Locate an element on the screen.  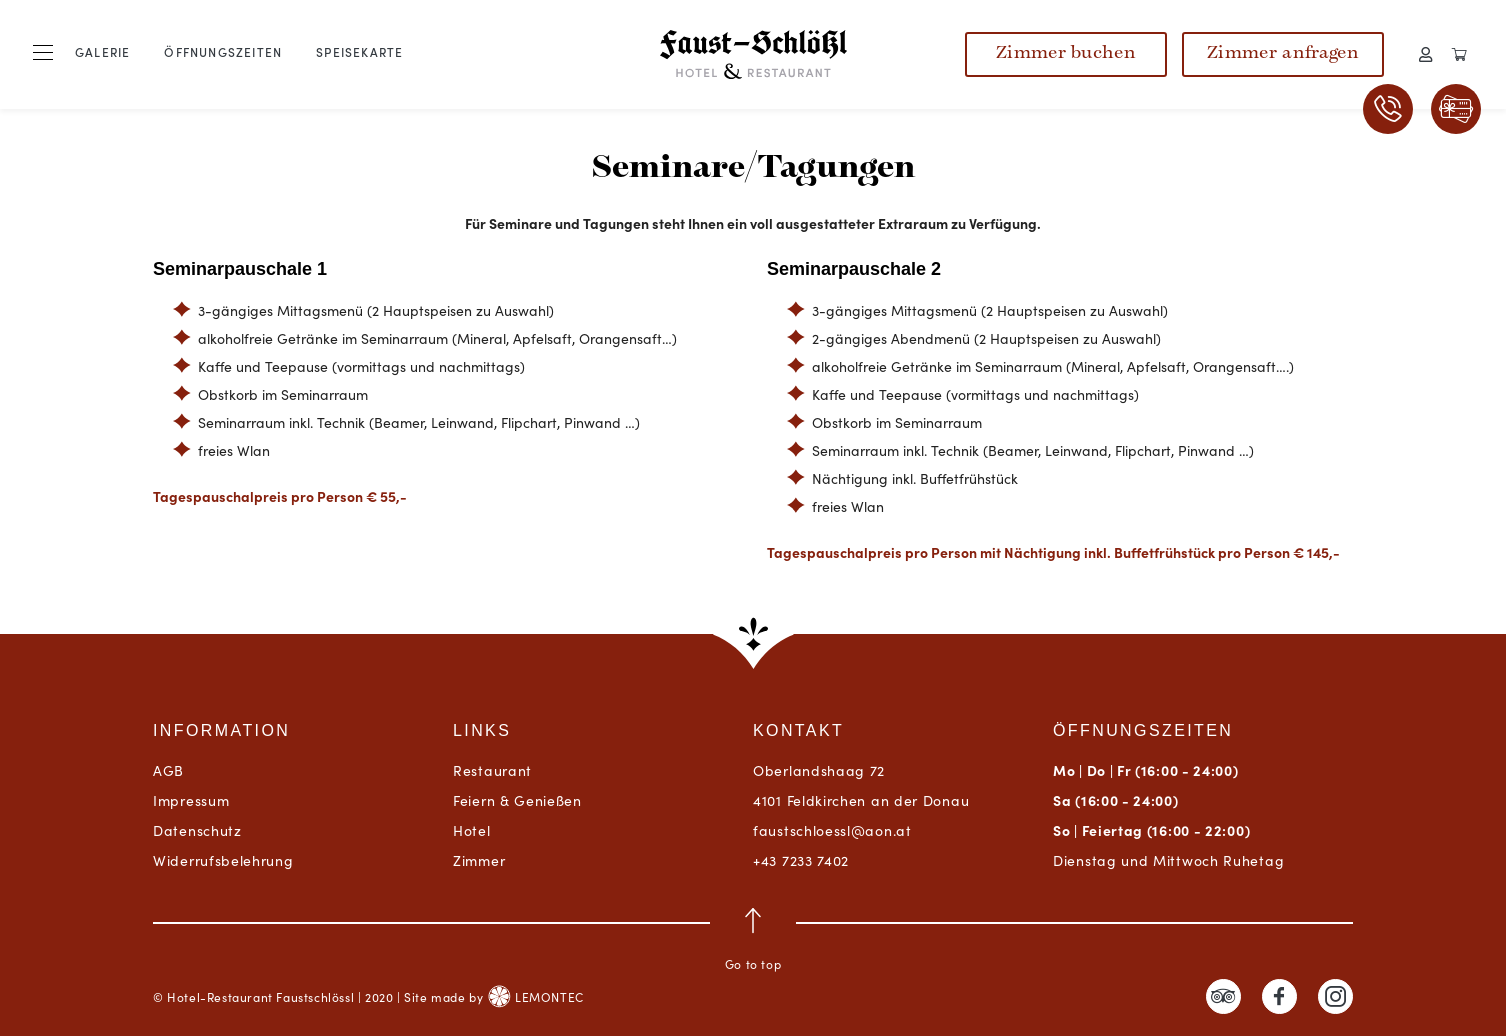
AGB is located at coordinates (168, 770).